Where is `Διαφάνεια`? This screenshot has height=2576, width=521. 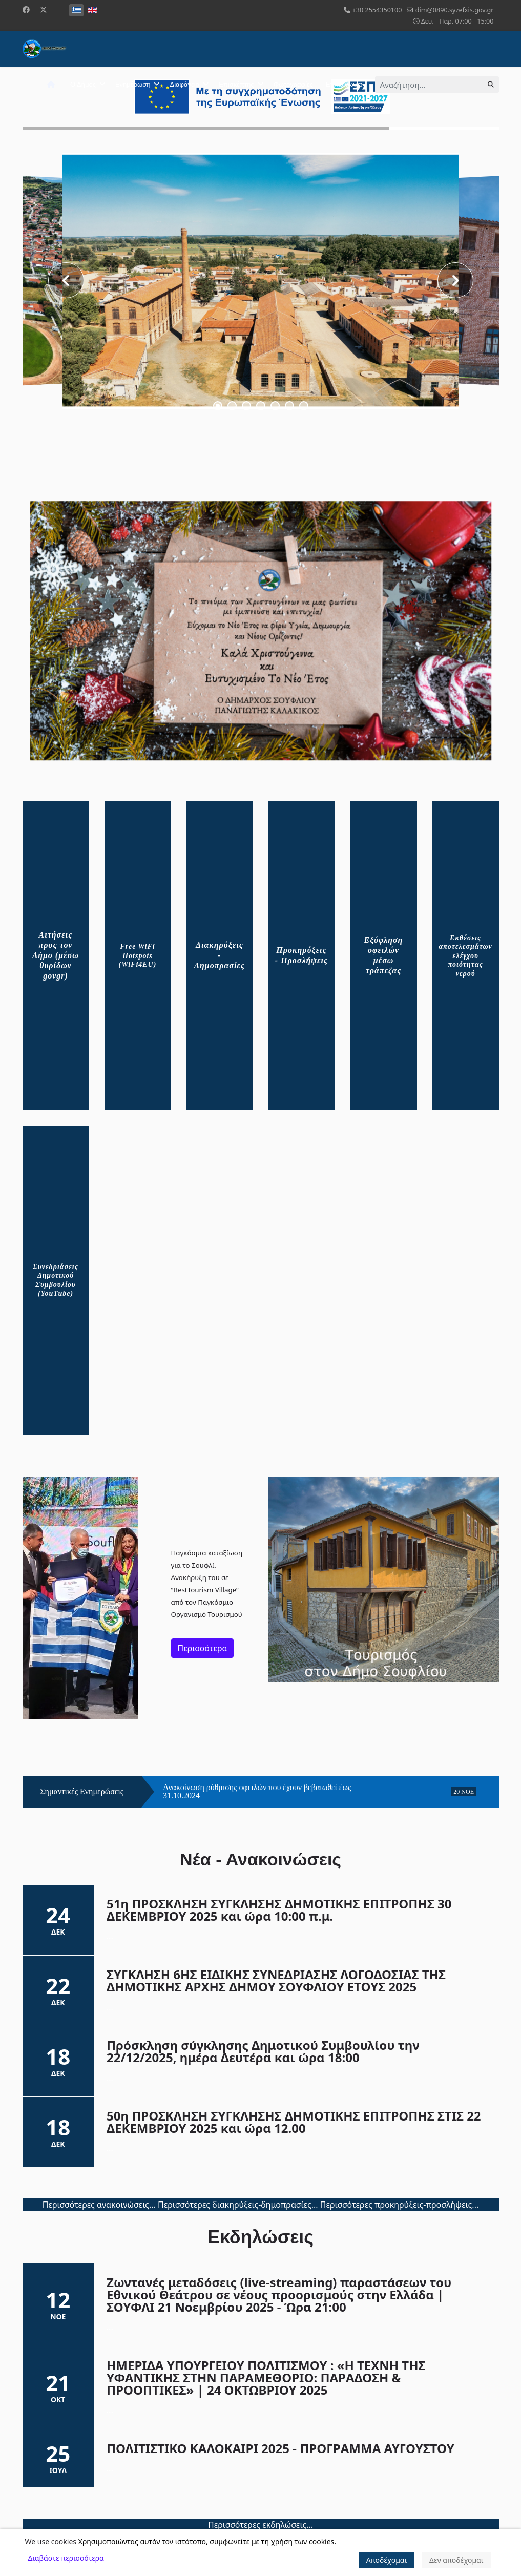
Διαφάνεια is located at coordinates (184, 84).